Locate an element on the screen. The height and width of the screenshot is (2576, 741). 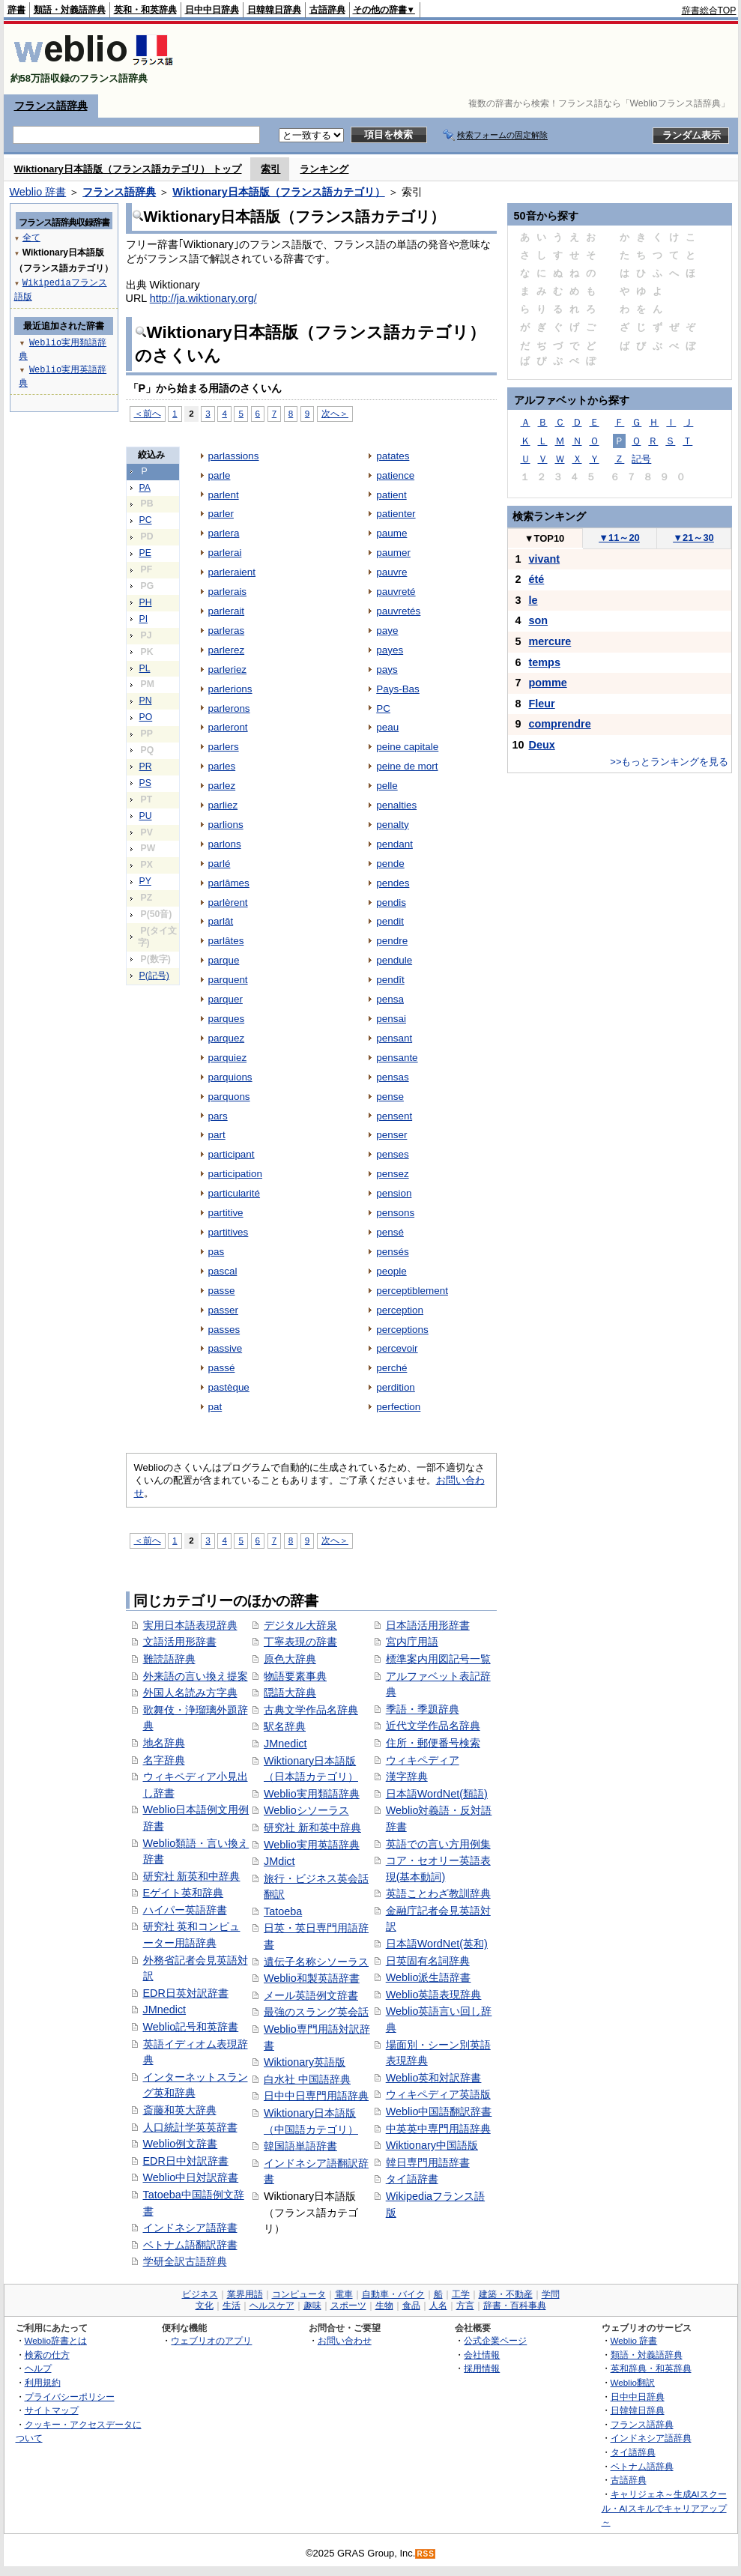
英語ことわざ教訓辞典 is located at coordinates (438, 1893).